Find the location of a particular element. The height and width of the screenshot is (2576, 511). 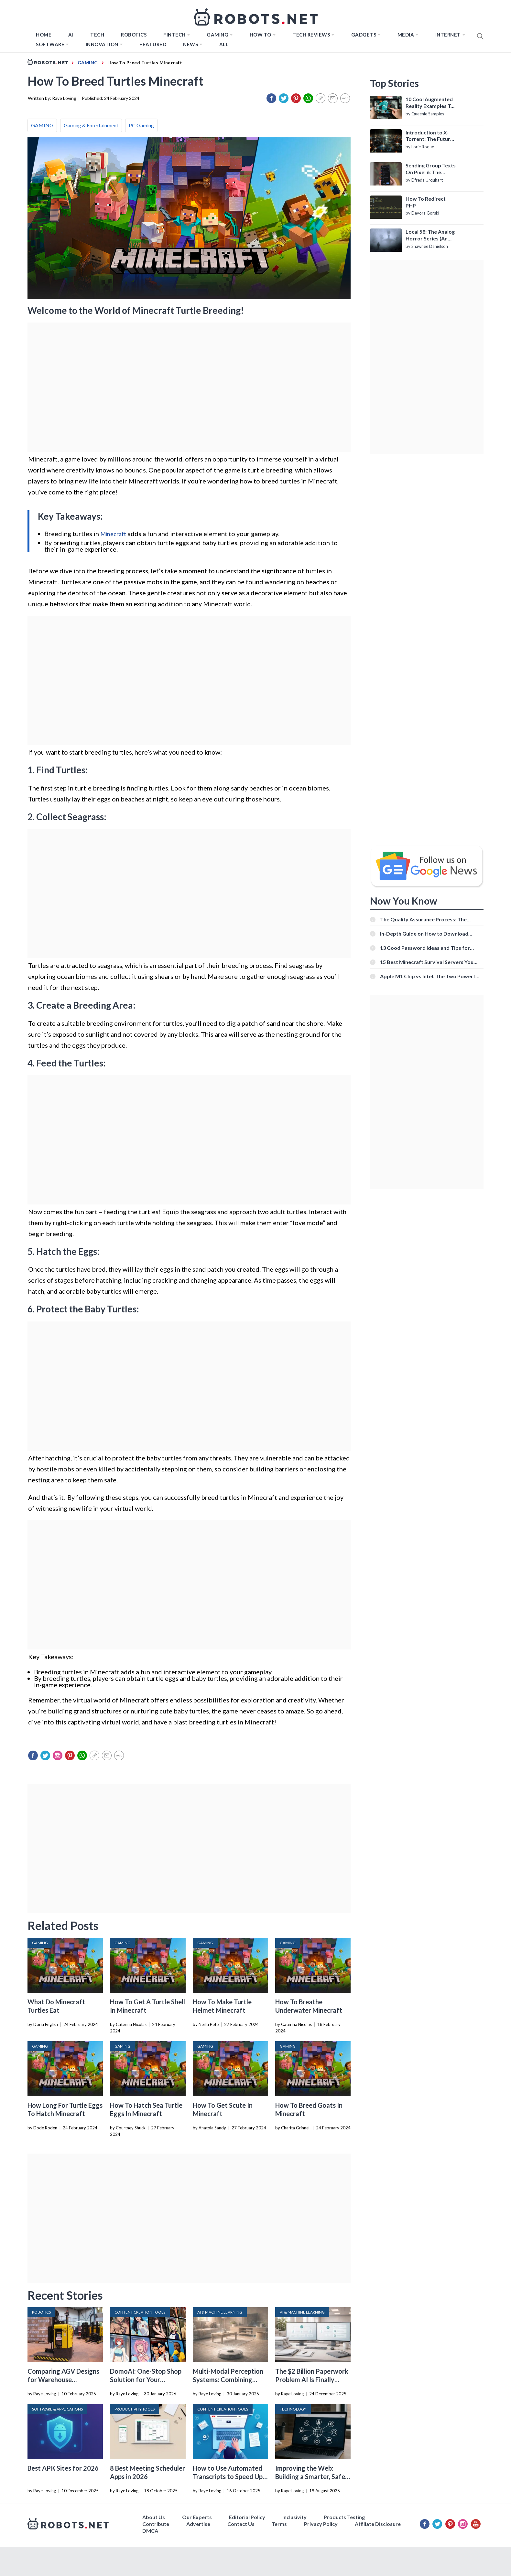

Minecraft is located at coordinates (113, 533).